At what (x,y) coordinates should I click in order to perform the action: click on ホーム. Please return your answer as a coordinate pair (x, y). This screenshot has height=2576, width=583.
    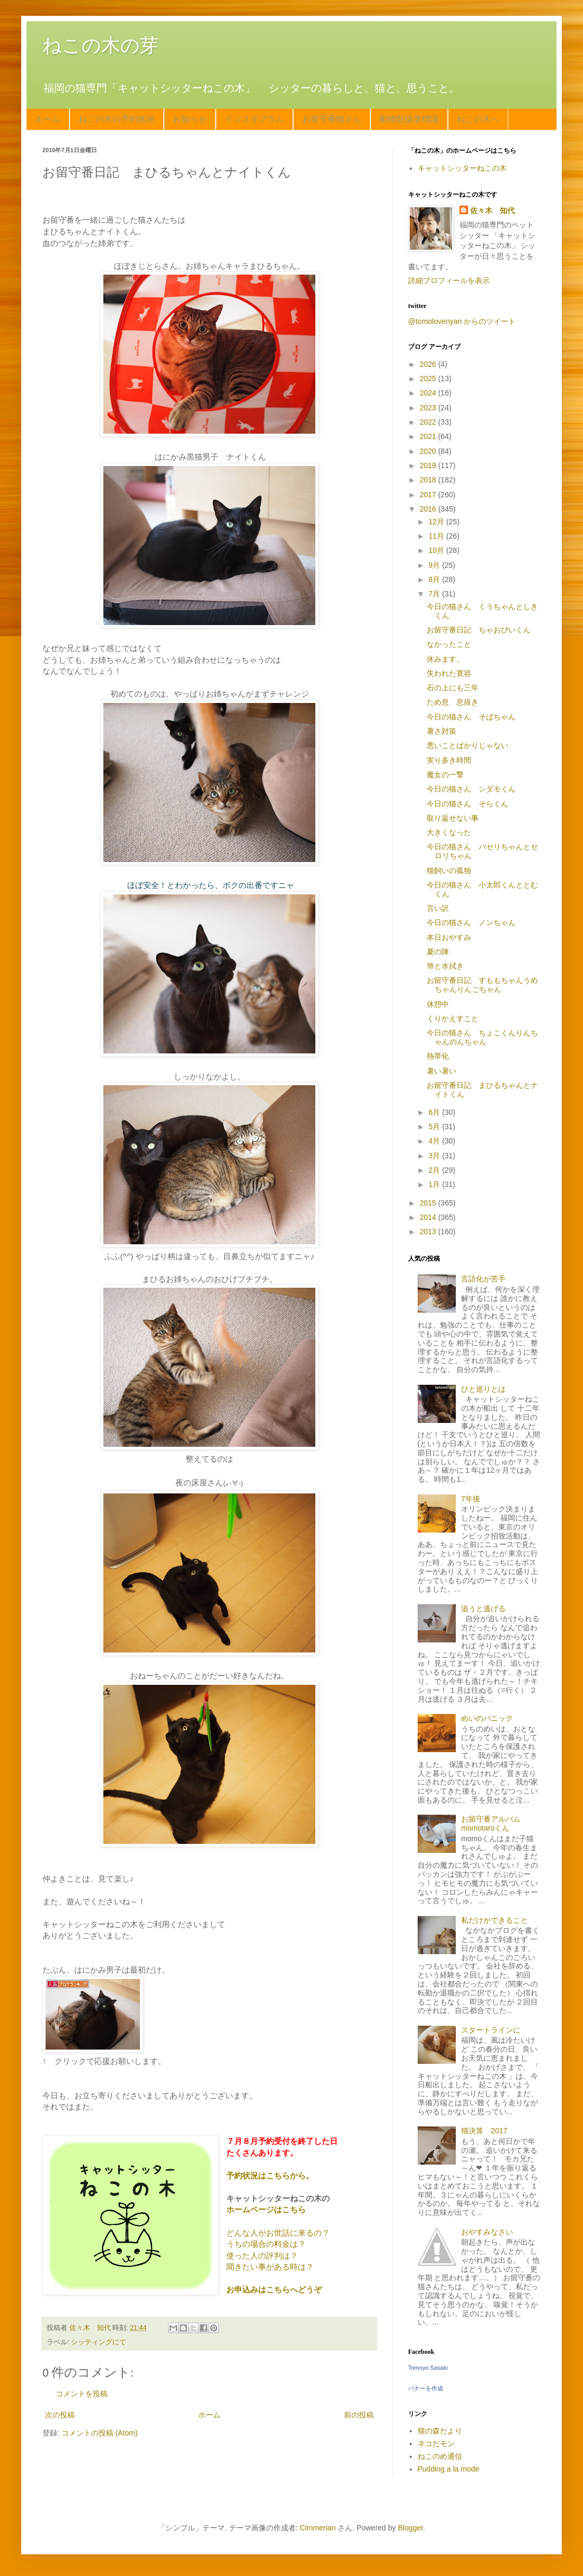
    Looking at the image, I should click on (47, 119).